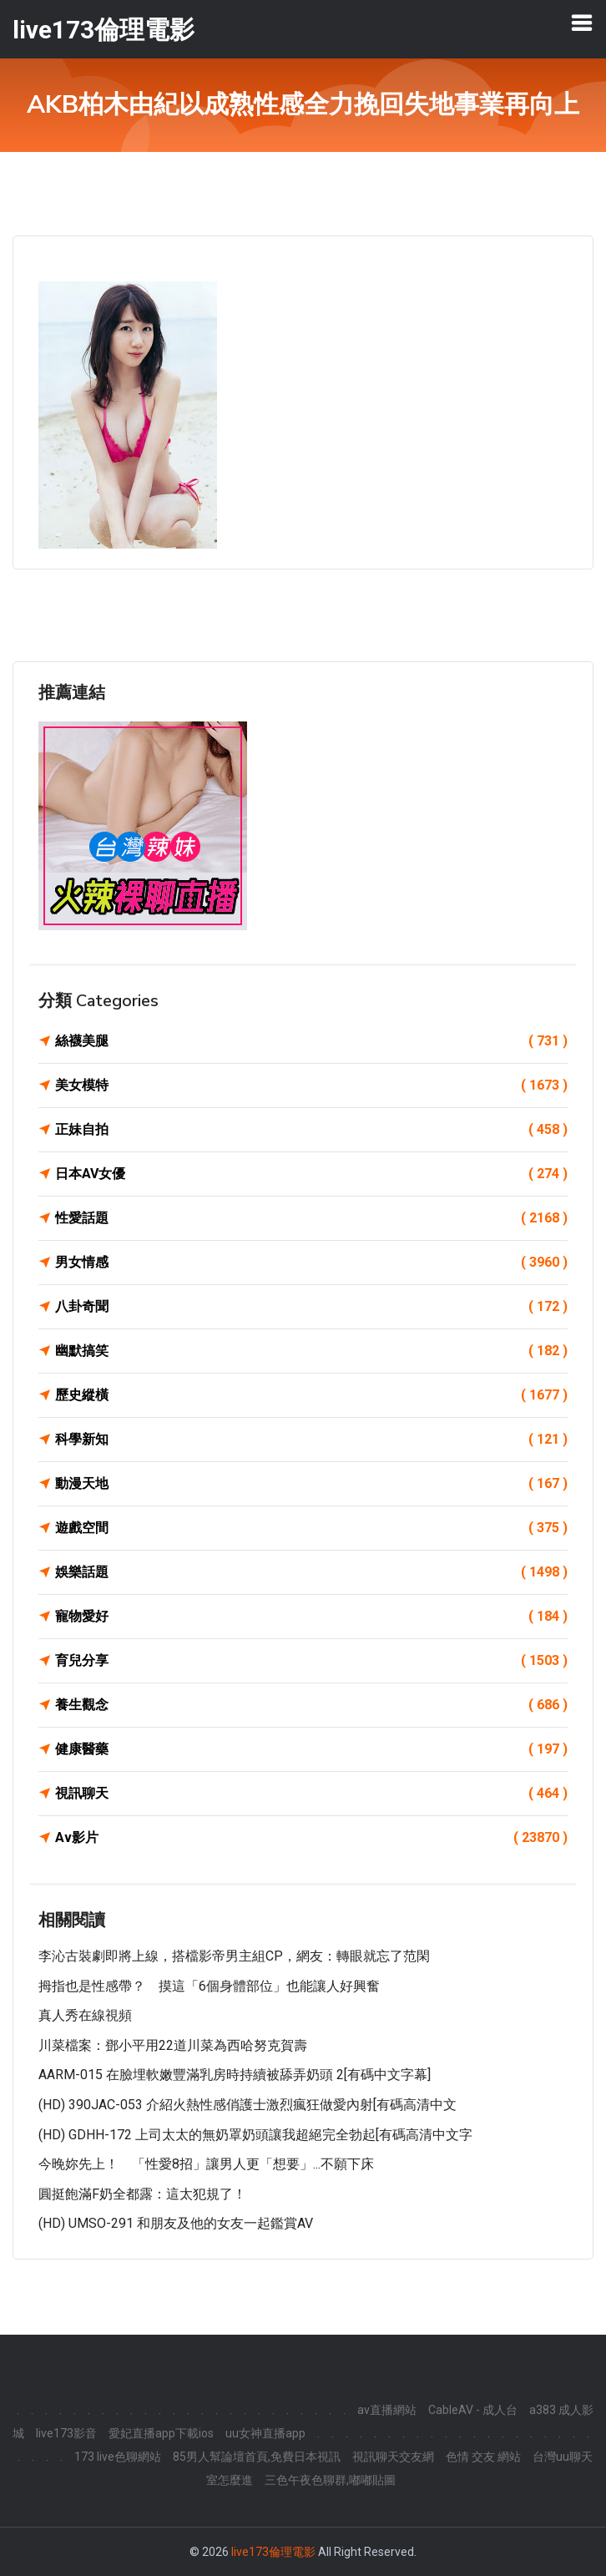  What do you see at coordinates (473, 2410) in the screenshot?
I see `CableAV - 成人台` at bounding box center [473, 2410].